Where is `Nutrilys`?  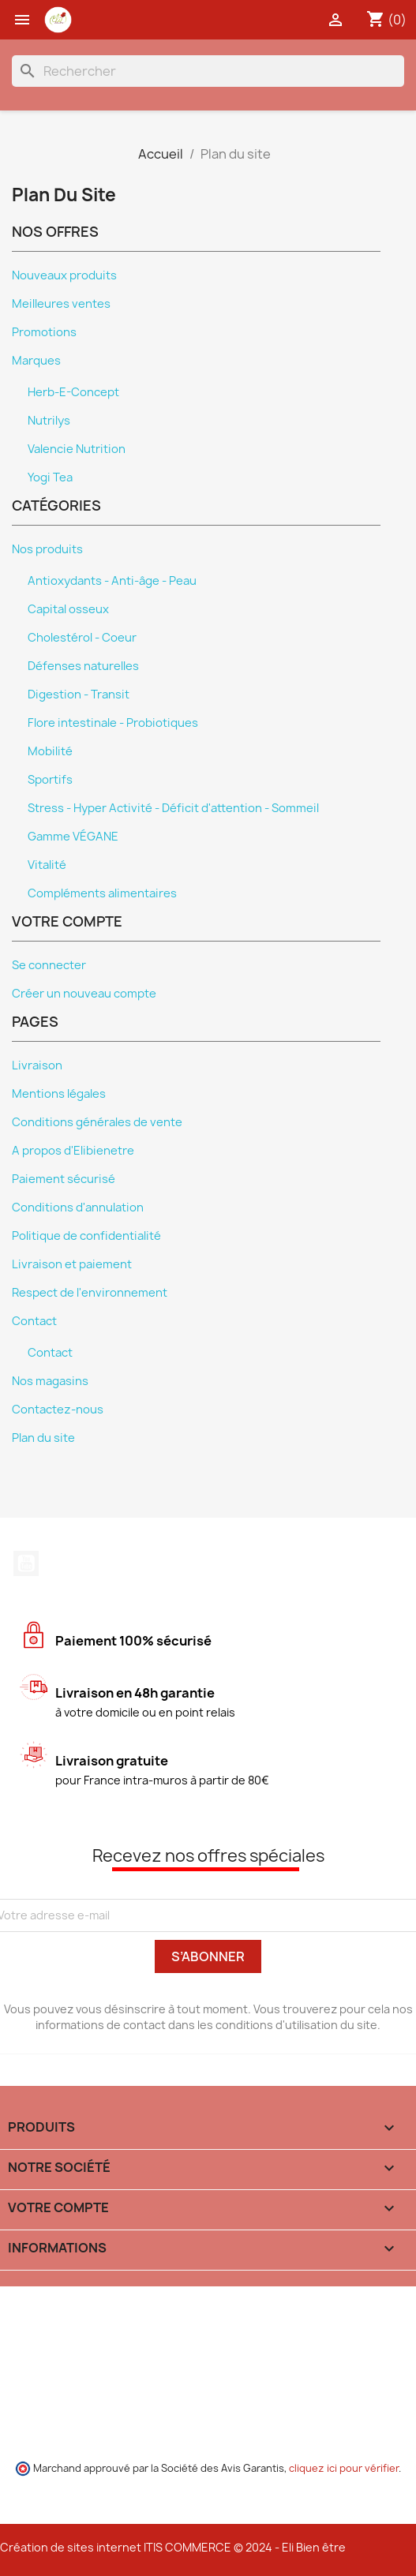 Nutrilys is located at coordinates (49, 421).